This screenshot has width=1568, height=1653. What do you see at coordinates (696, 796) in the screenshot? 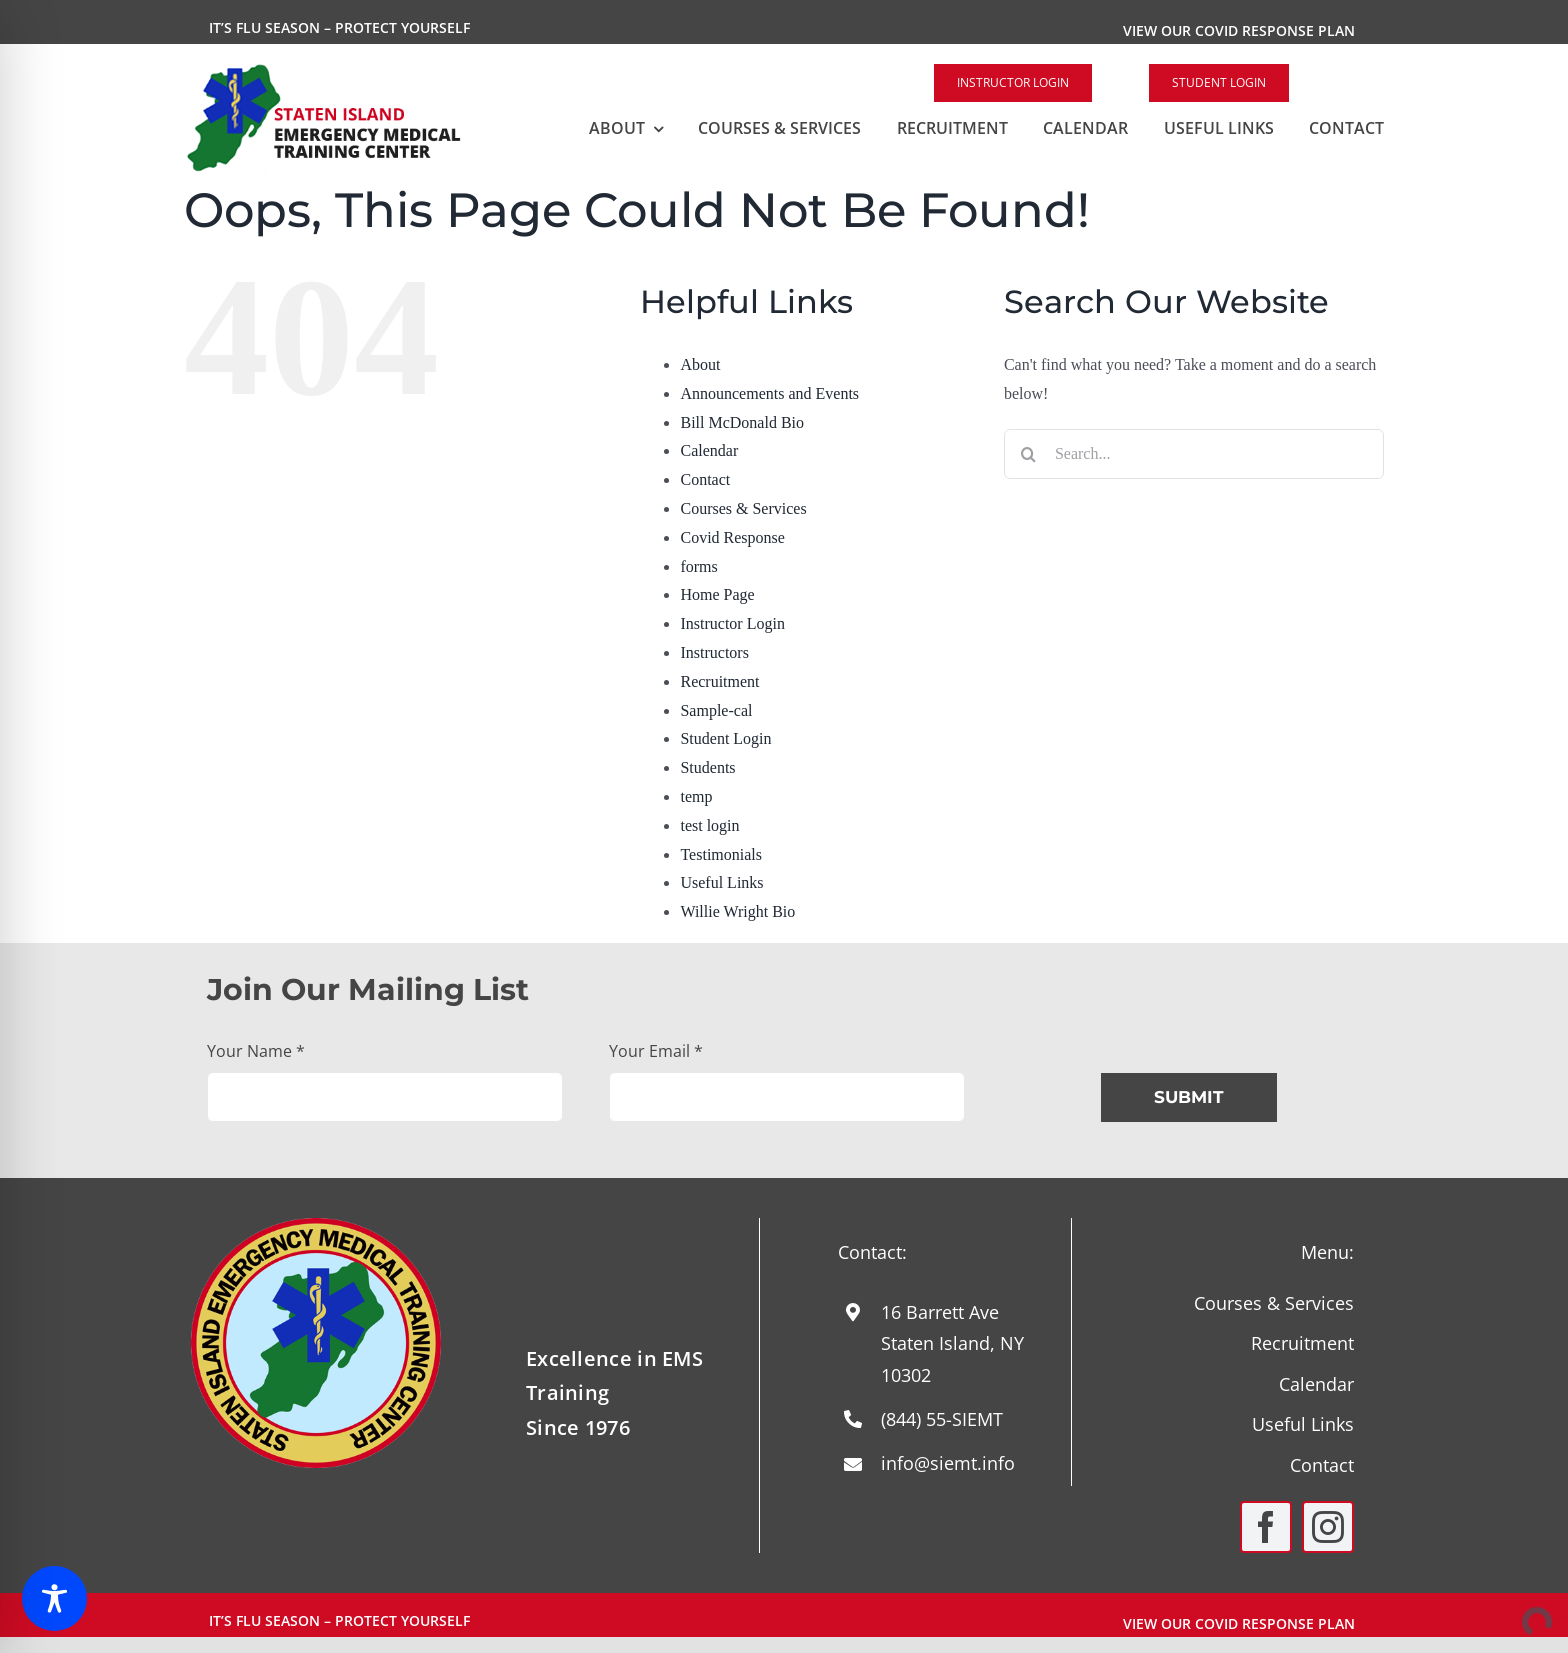
I see `temp` at bounding box center [696, 796].